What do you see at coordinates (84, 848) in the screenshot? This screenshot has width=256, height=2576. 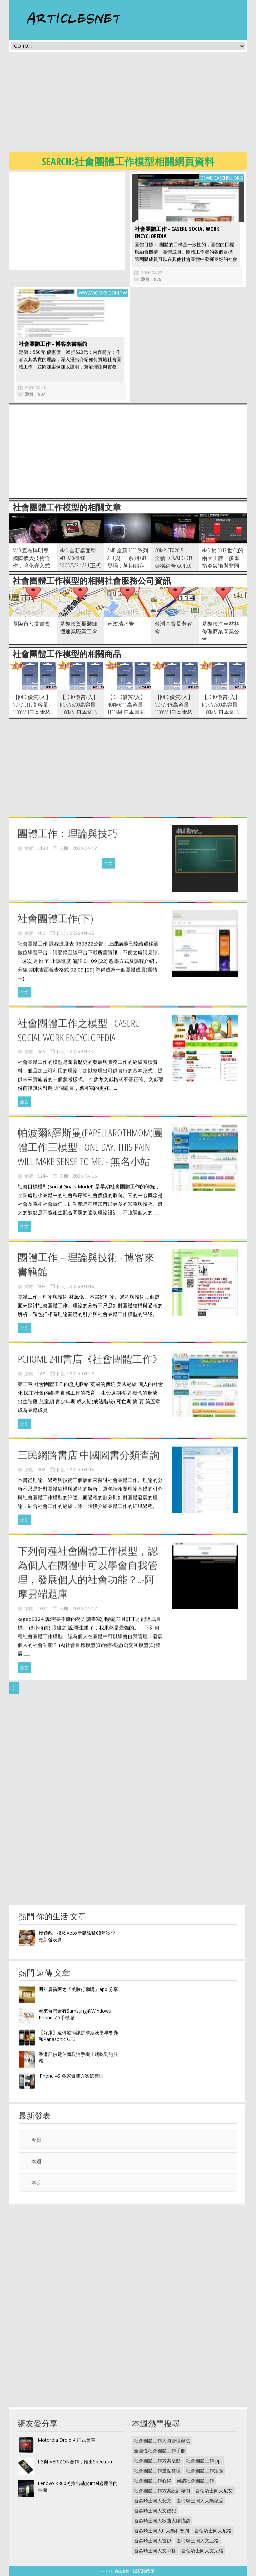 I see `2026-04-19` at bounding box center [84, 848].